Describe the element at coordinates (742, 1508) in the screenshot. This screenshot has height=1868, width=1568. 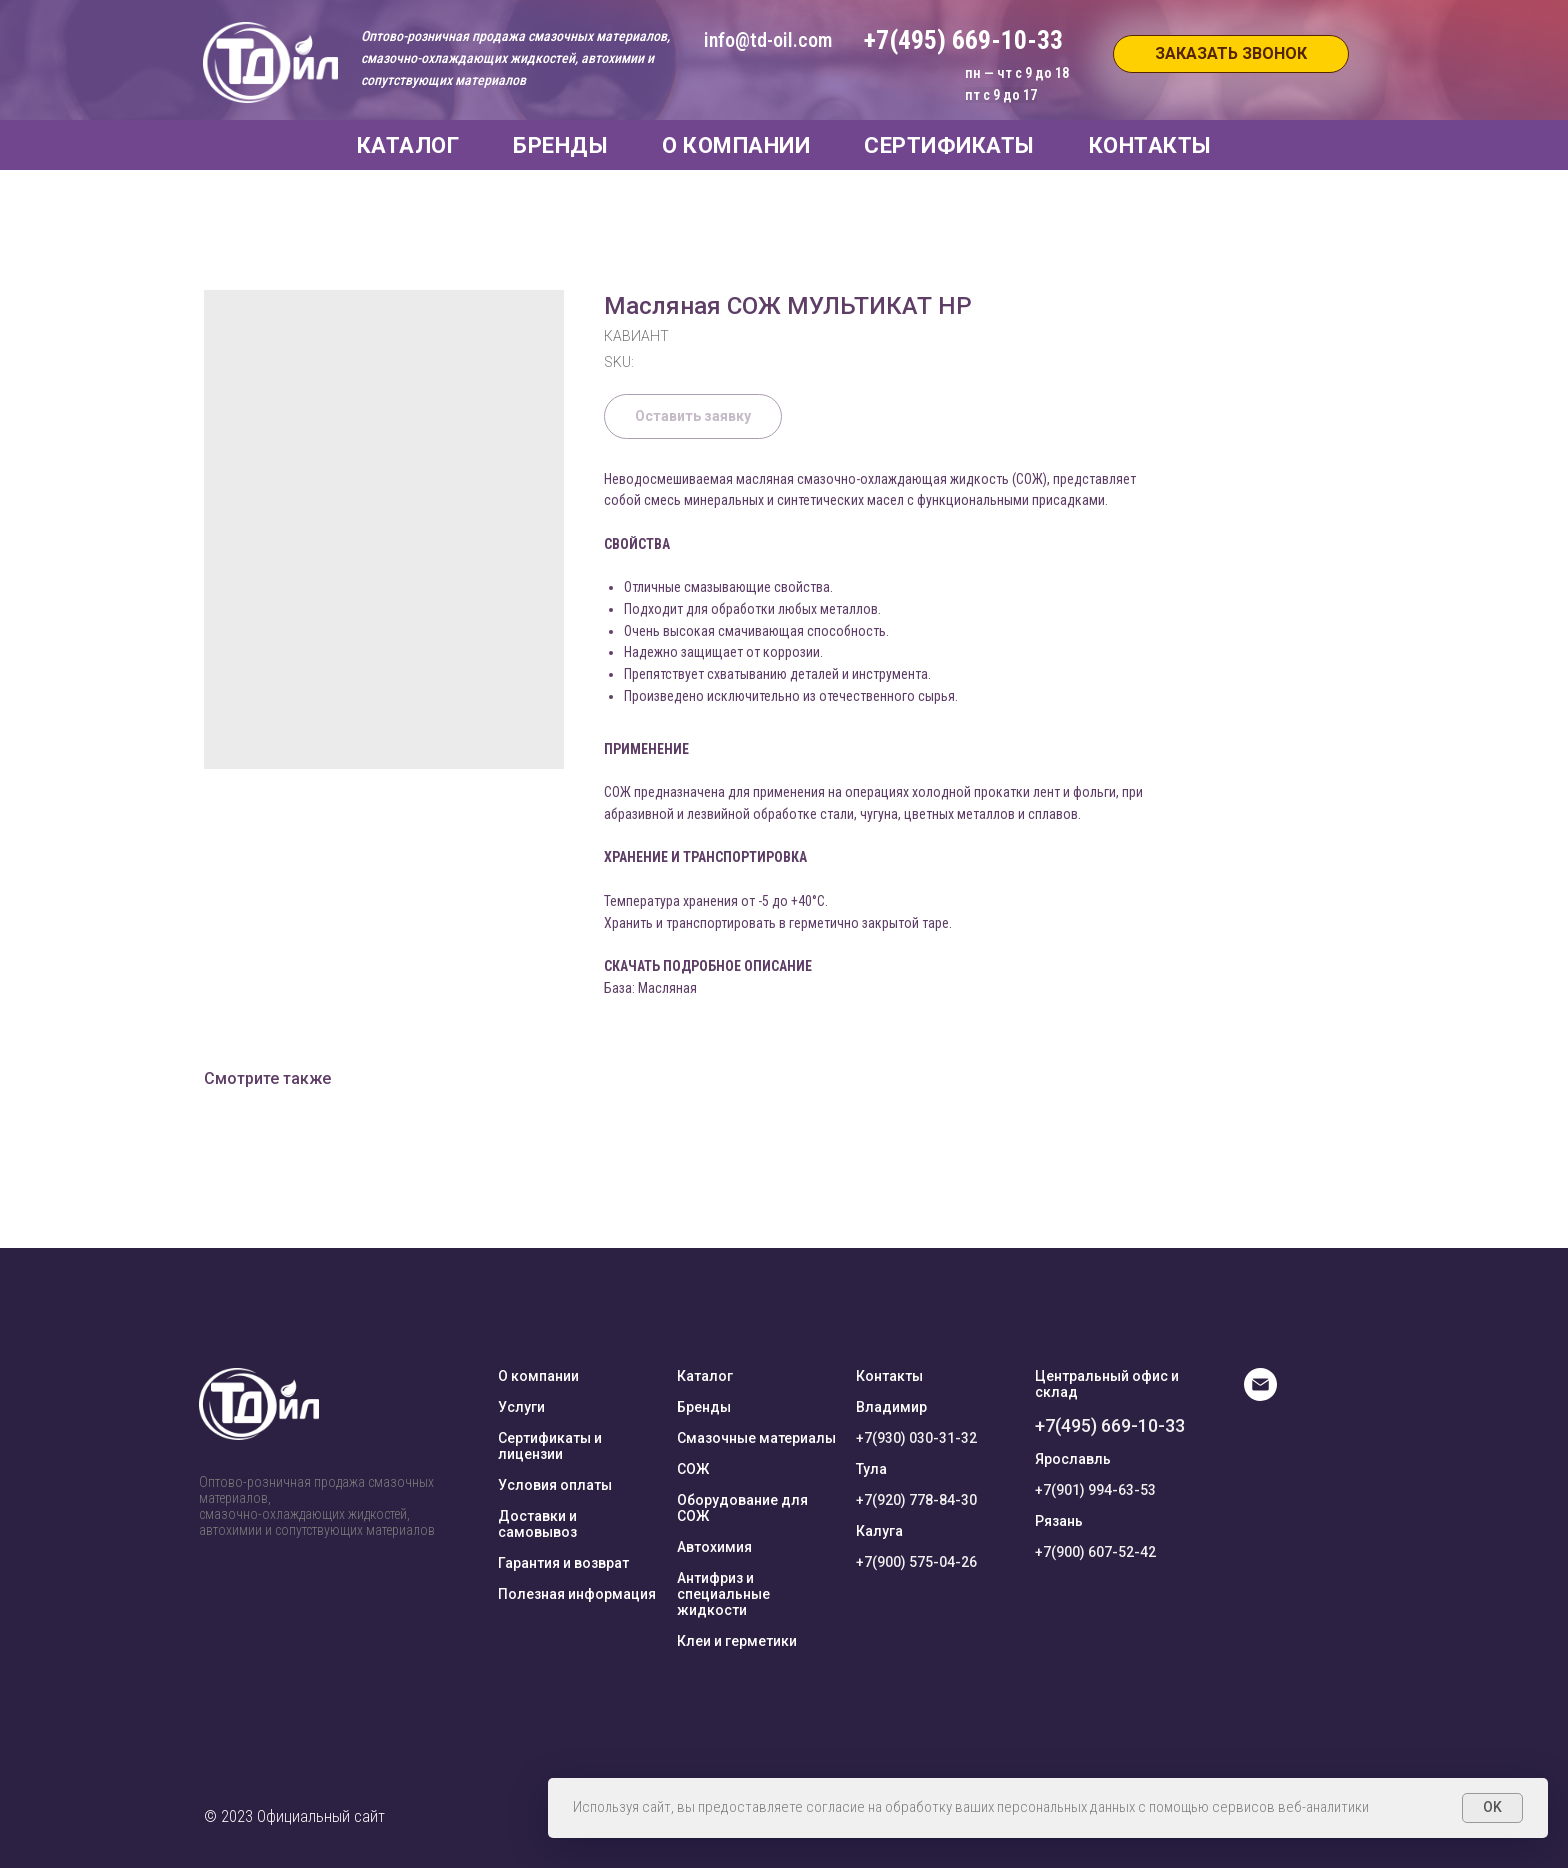
I see `Оборудование для СОЖ` at that location.